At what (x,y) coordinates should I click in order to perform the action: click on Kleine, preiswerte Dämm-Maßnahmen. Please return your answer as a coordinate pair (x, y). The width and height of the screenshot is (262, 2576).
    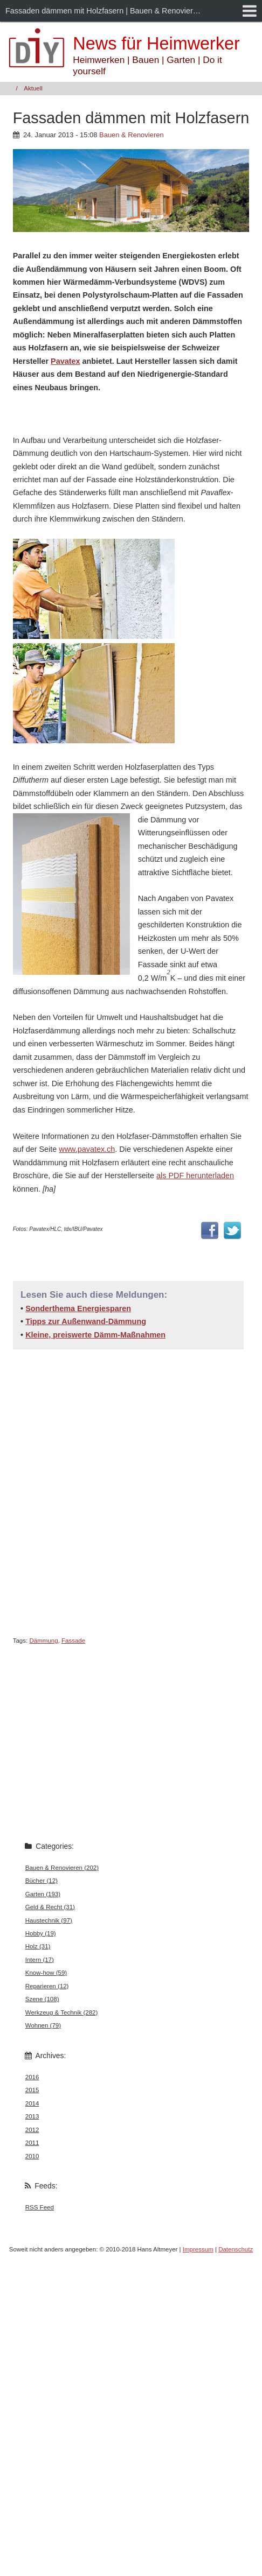
    Looking at the image, I should click on (95, 1335).